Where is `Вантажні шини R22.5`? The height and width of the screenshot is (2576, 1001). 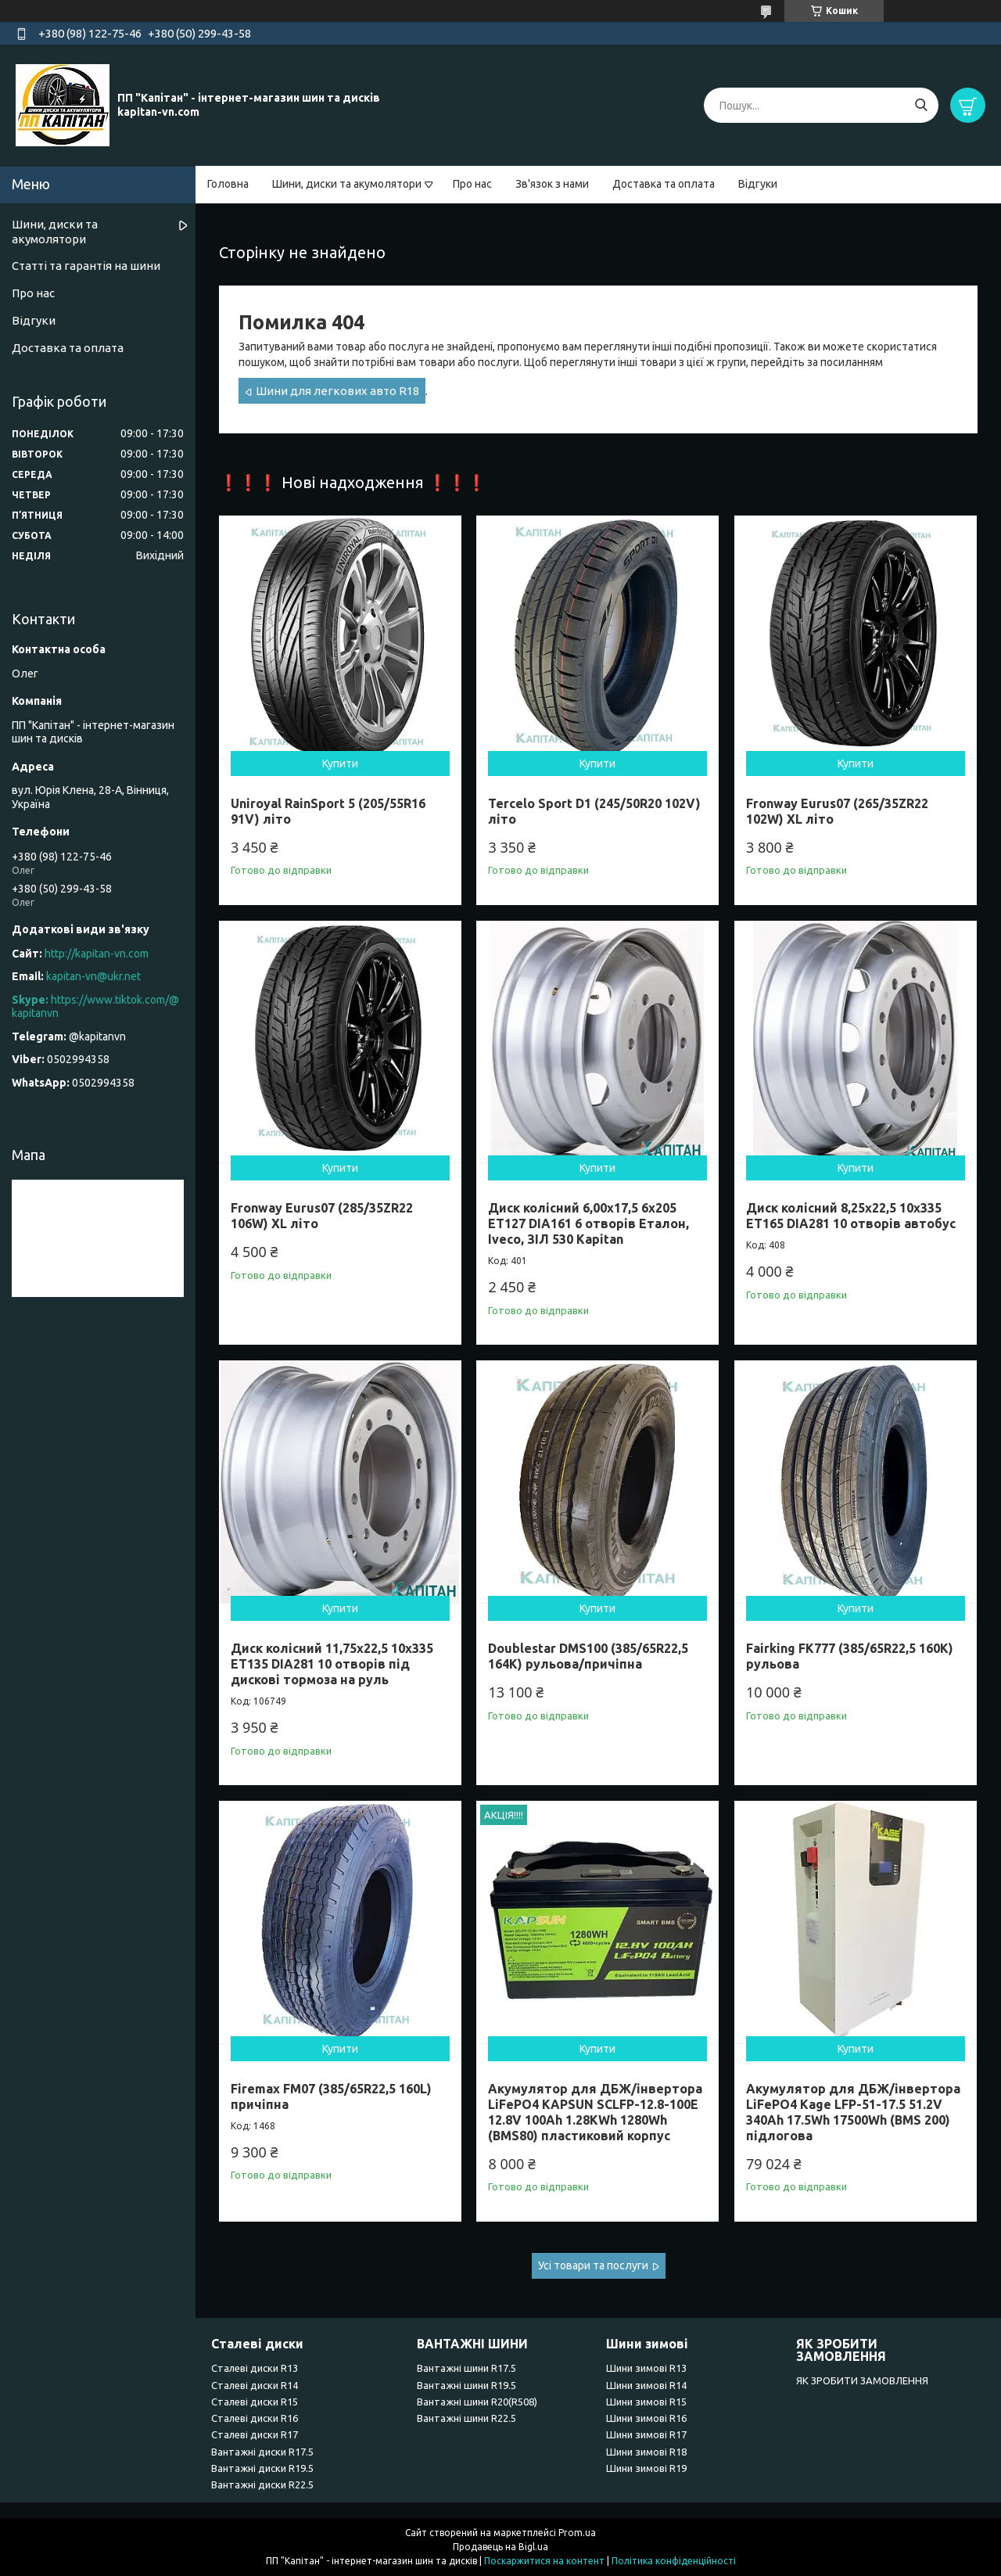 Вантажні шини R22.5 is located at coordinates (466, 2418).